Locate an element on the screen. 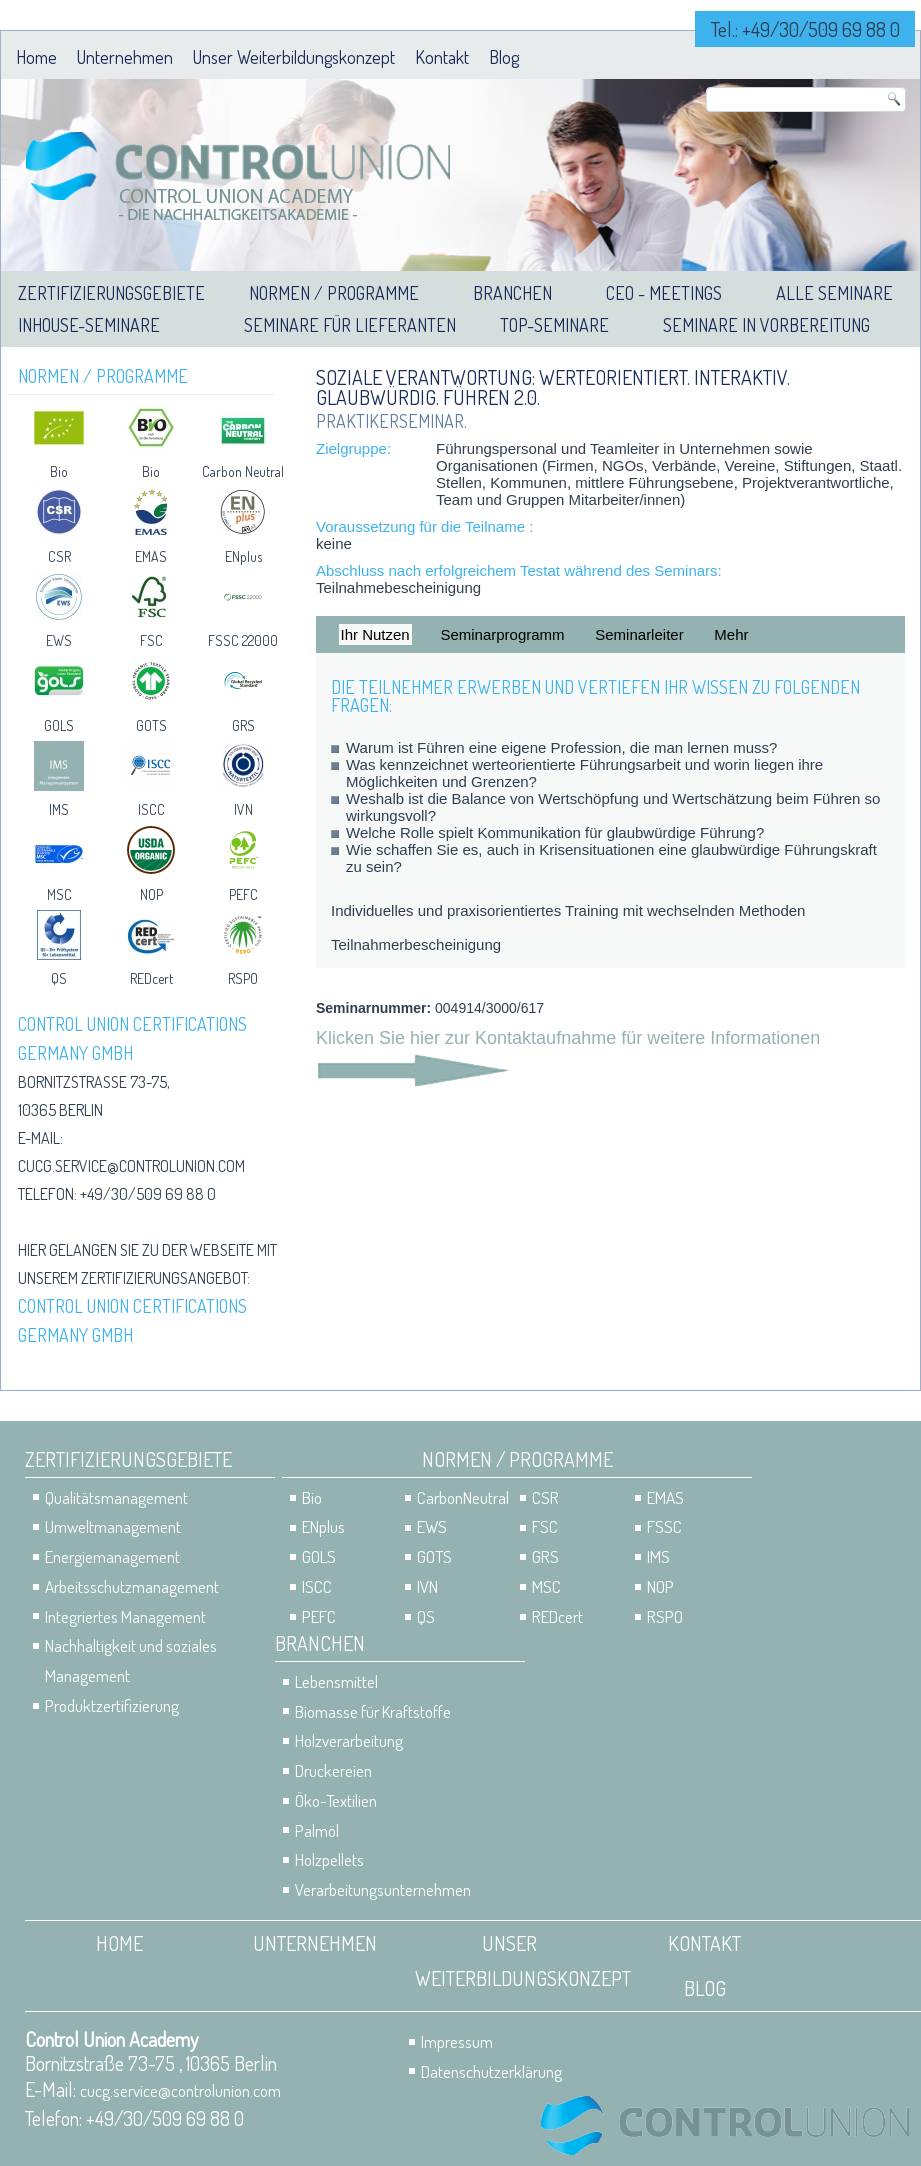 This screenshot has width=921, height=2166. Energiemanagement is located at coordinates (112, 1556).